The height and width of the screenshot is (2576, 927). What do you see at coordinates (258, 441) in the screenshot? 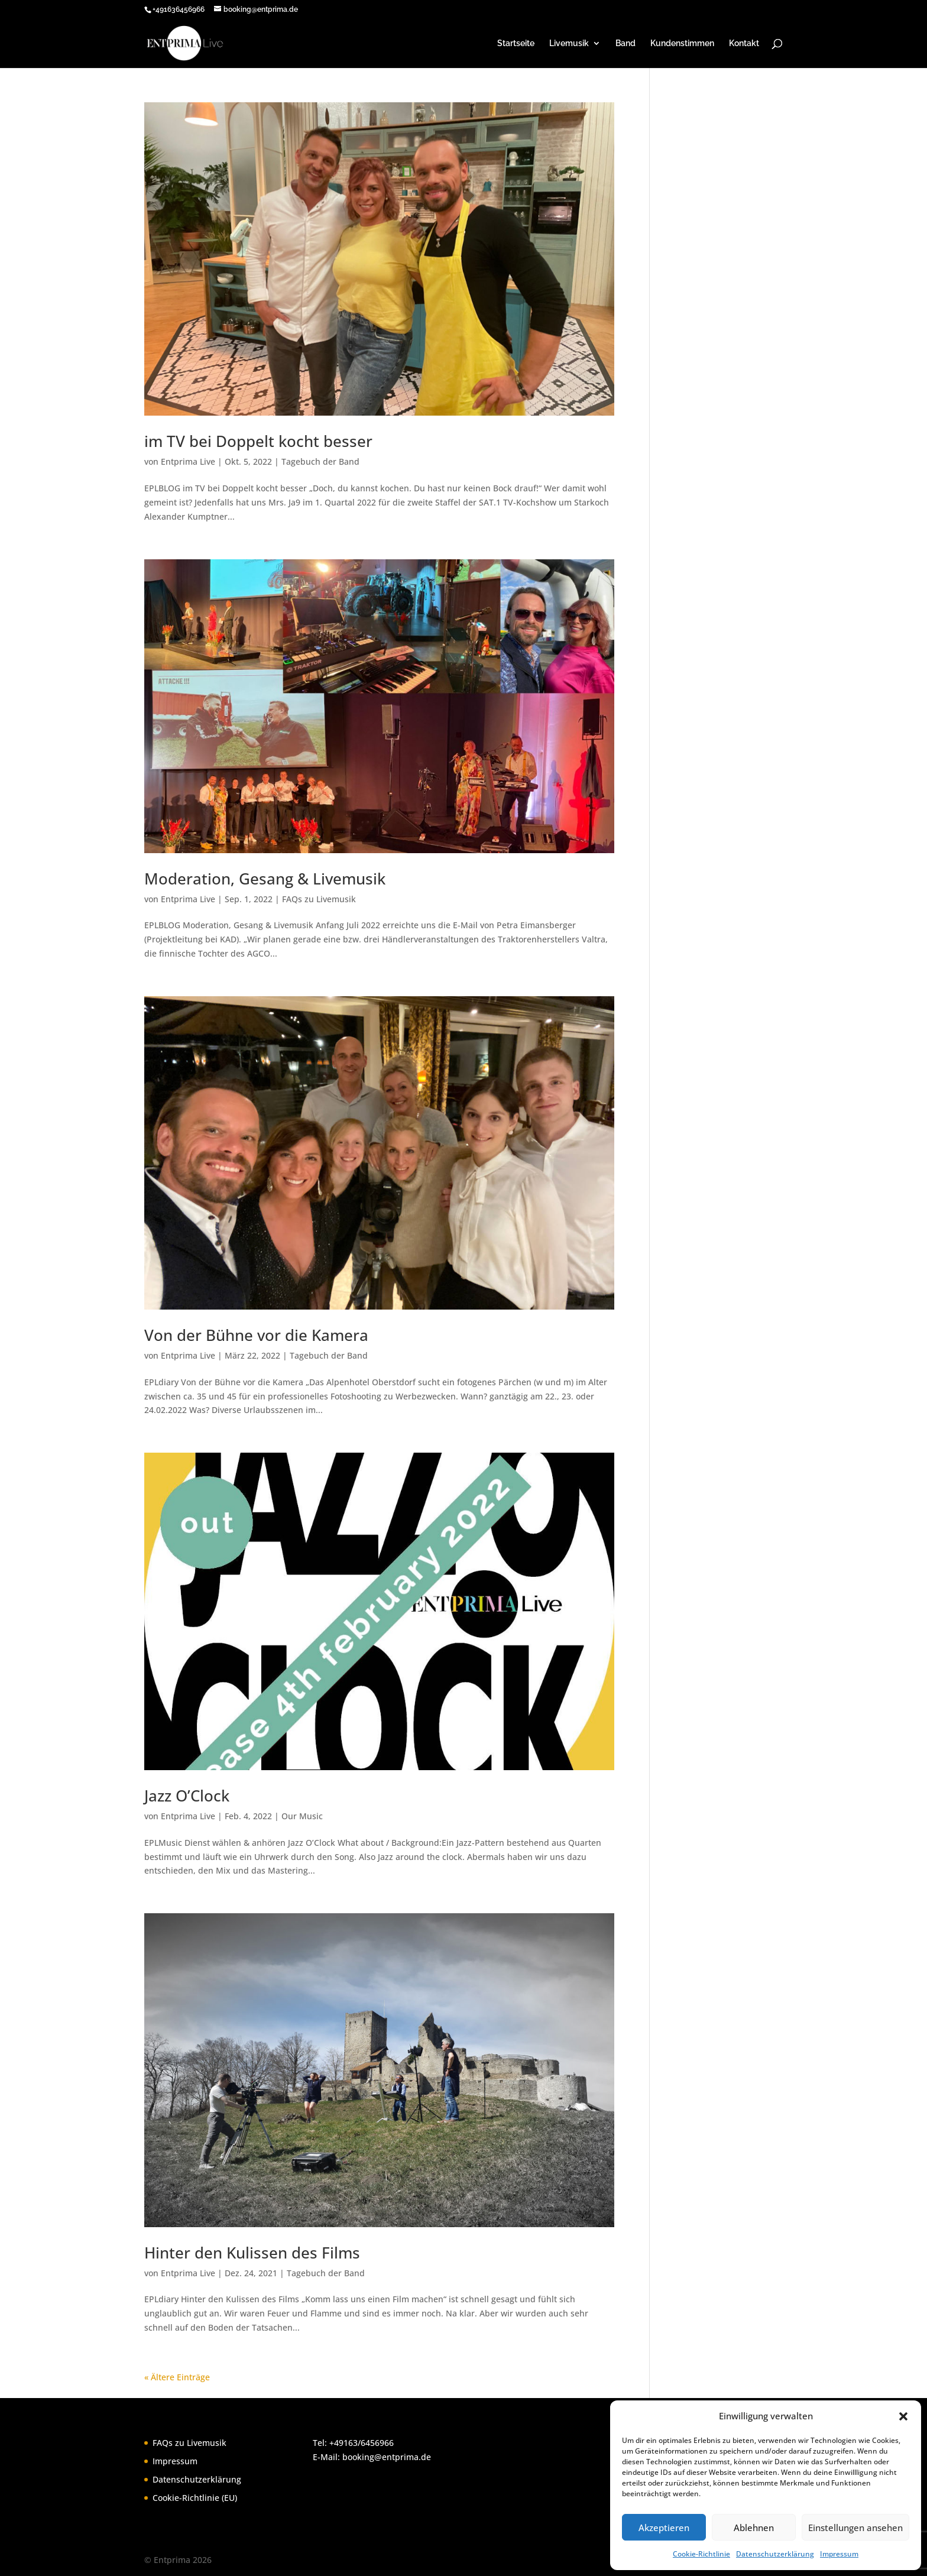
I see `im TV bei Doppelt kocht besser` at bounding box center [258, 441].